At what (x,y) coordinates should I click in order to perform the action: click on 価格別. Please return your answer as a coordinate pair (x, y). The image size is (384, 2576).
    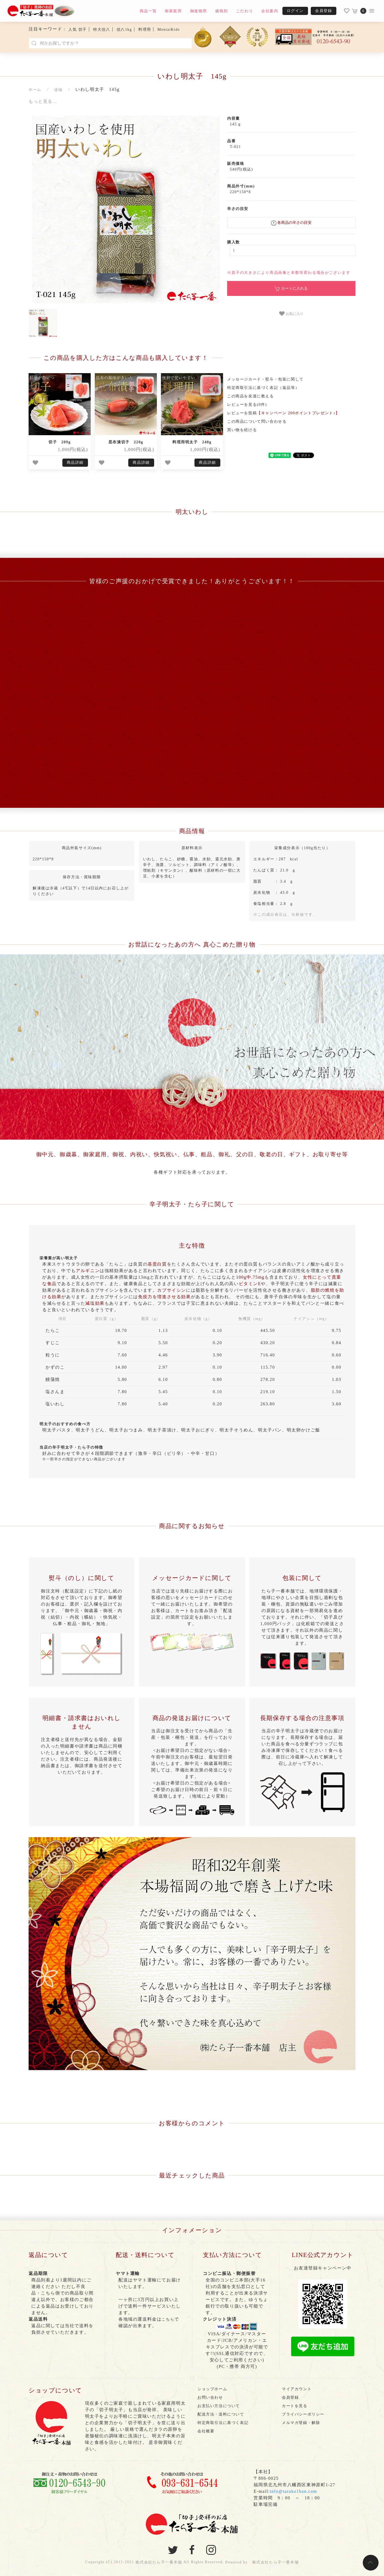
    Looking at the image, I should click on (221, 11).